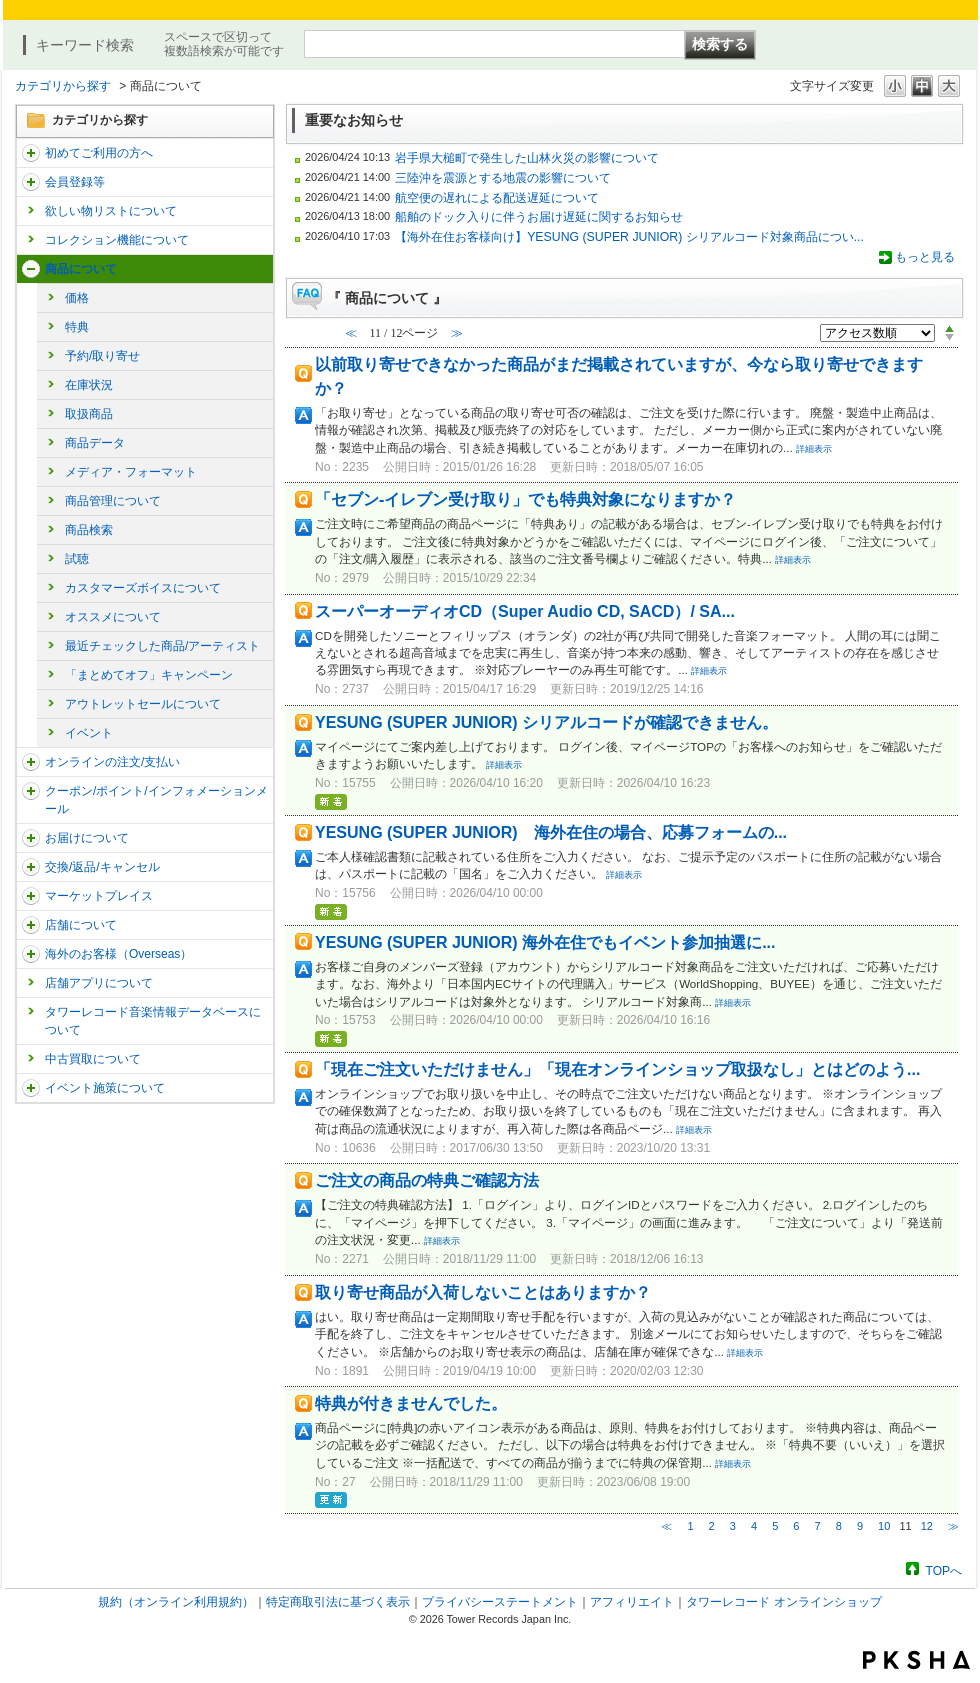  What do you see at coordinates (89, 530) in the screenshot?
I see `商品検索` at bounding box center [89, 530].